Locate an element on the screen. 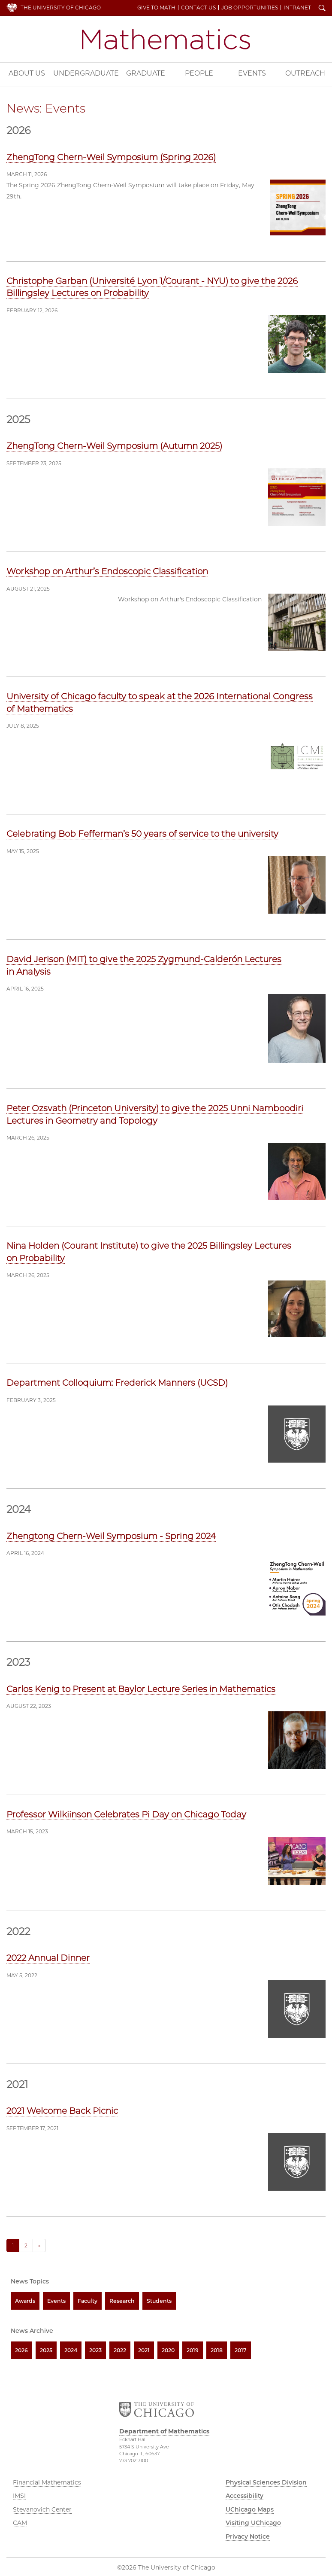  Graduate is located at coordinates (145, 73).